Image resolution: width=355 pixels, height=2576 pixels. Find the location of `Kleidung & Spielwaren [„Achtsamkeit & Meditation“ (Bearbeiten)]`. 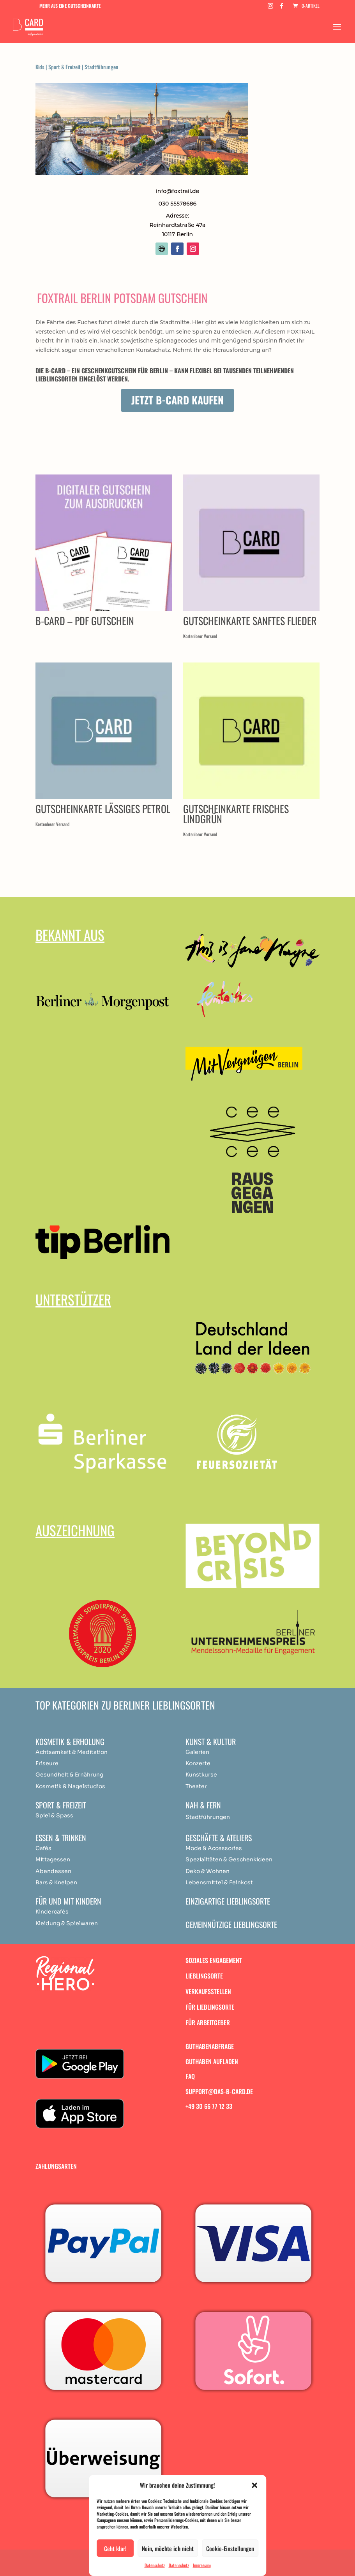

Kleidung & Spielwaren [„Achtsamkeit & Meditation“ (Bearbeiten)] is located at coordinates (66, 1923).